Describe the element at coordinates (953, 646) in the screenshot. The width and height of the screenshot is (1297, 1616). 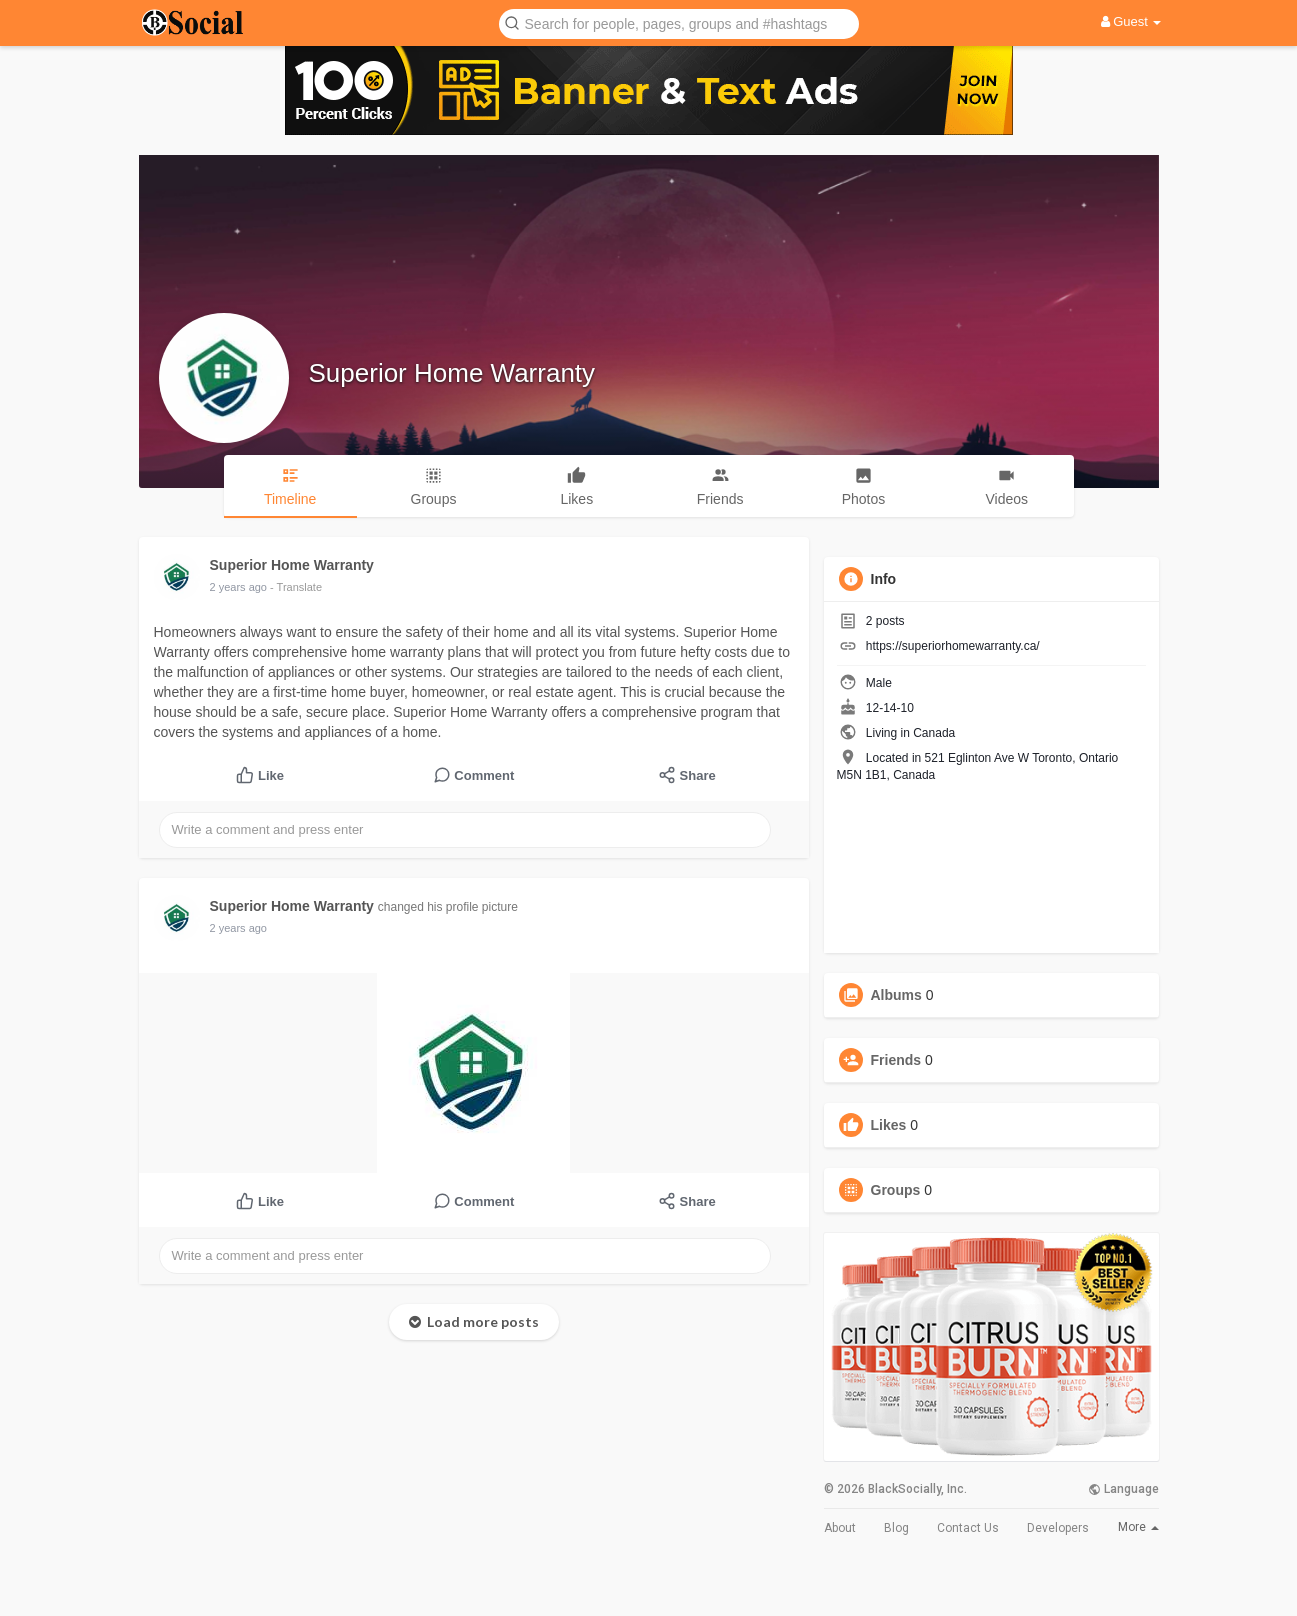
I see `https://superiorhomewarranty.ca/` at that location.